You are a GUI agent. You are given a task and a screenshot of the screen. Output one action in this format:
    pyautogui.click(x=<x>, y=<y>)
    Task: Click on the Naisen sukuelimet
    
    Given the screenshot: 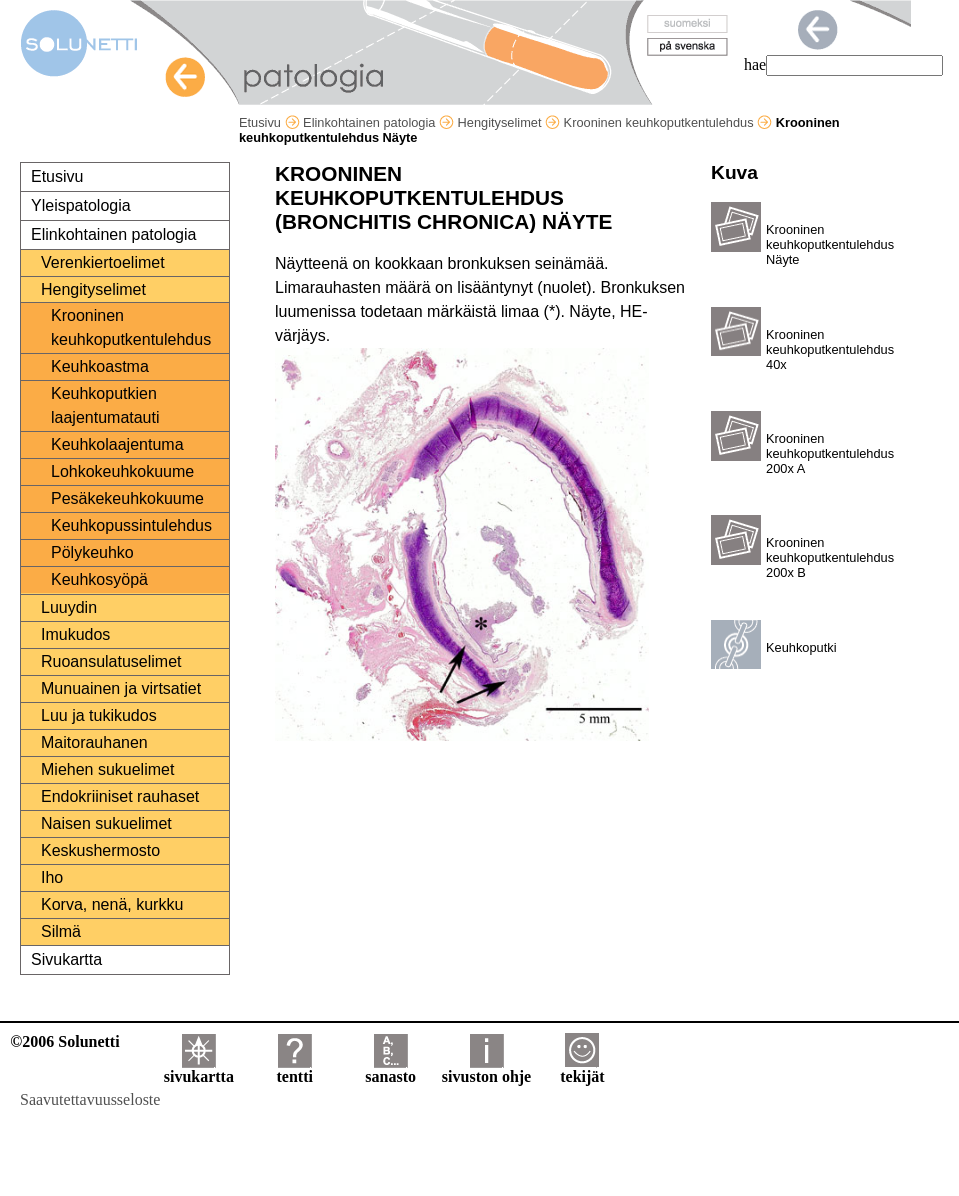 What is the action you would take?
    pyautogui.click(x=106, y=823)
    